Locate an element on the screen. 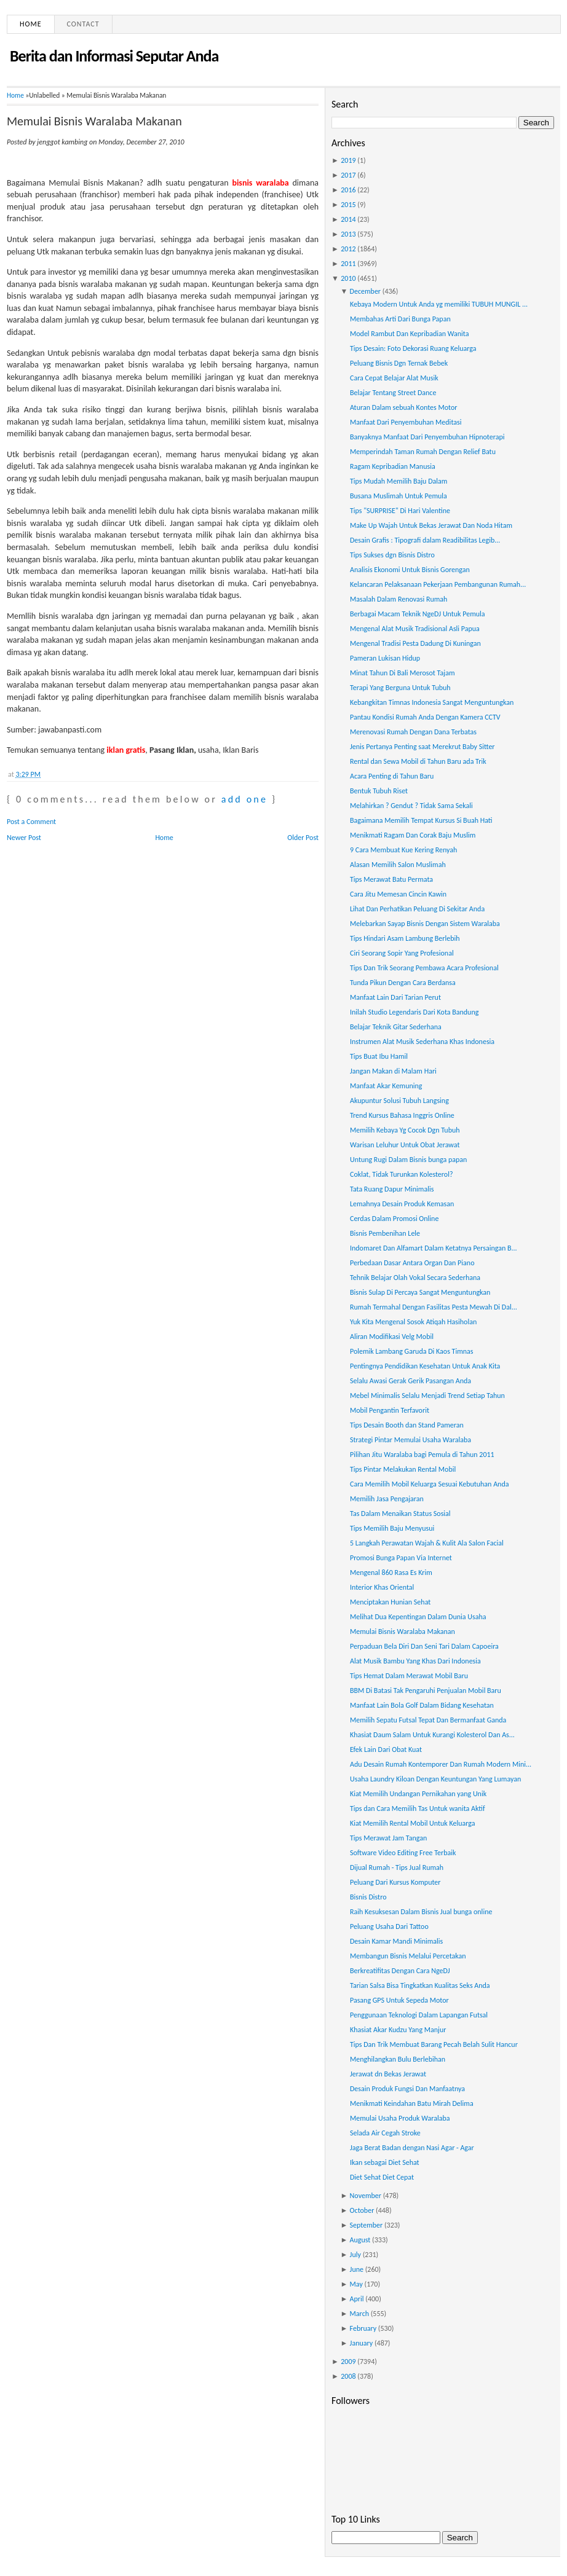  Merenovasi Rumah Dengan Dana Terbatas is located at coordinates (413, 732).